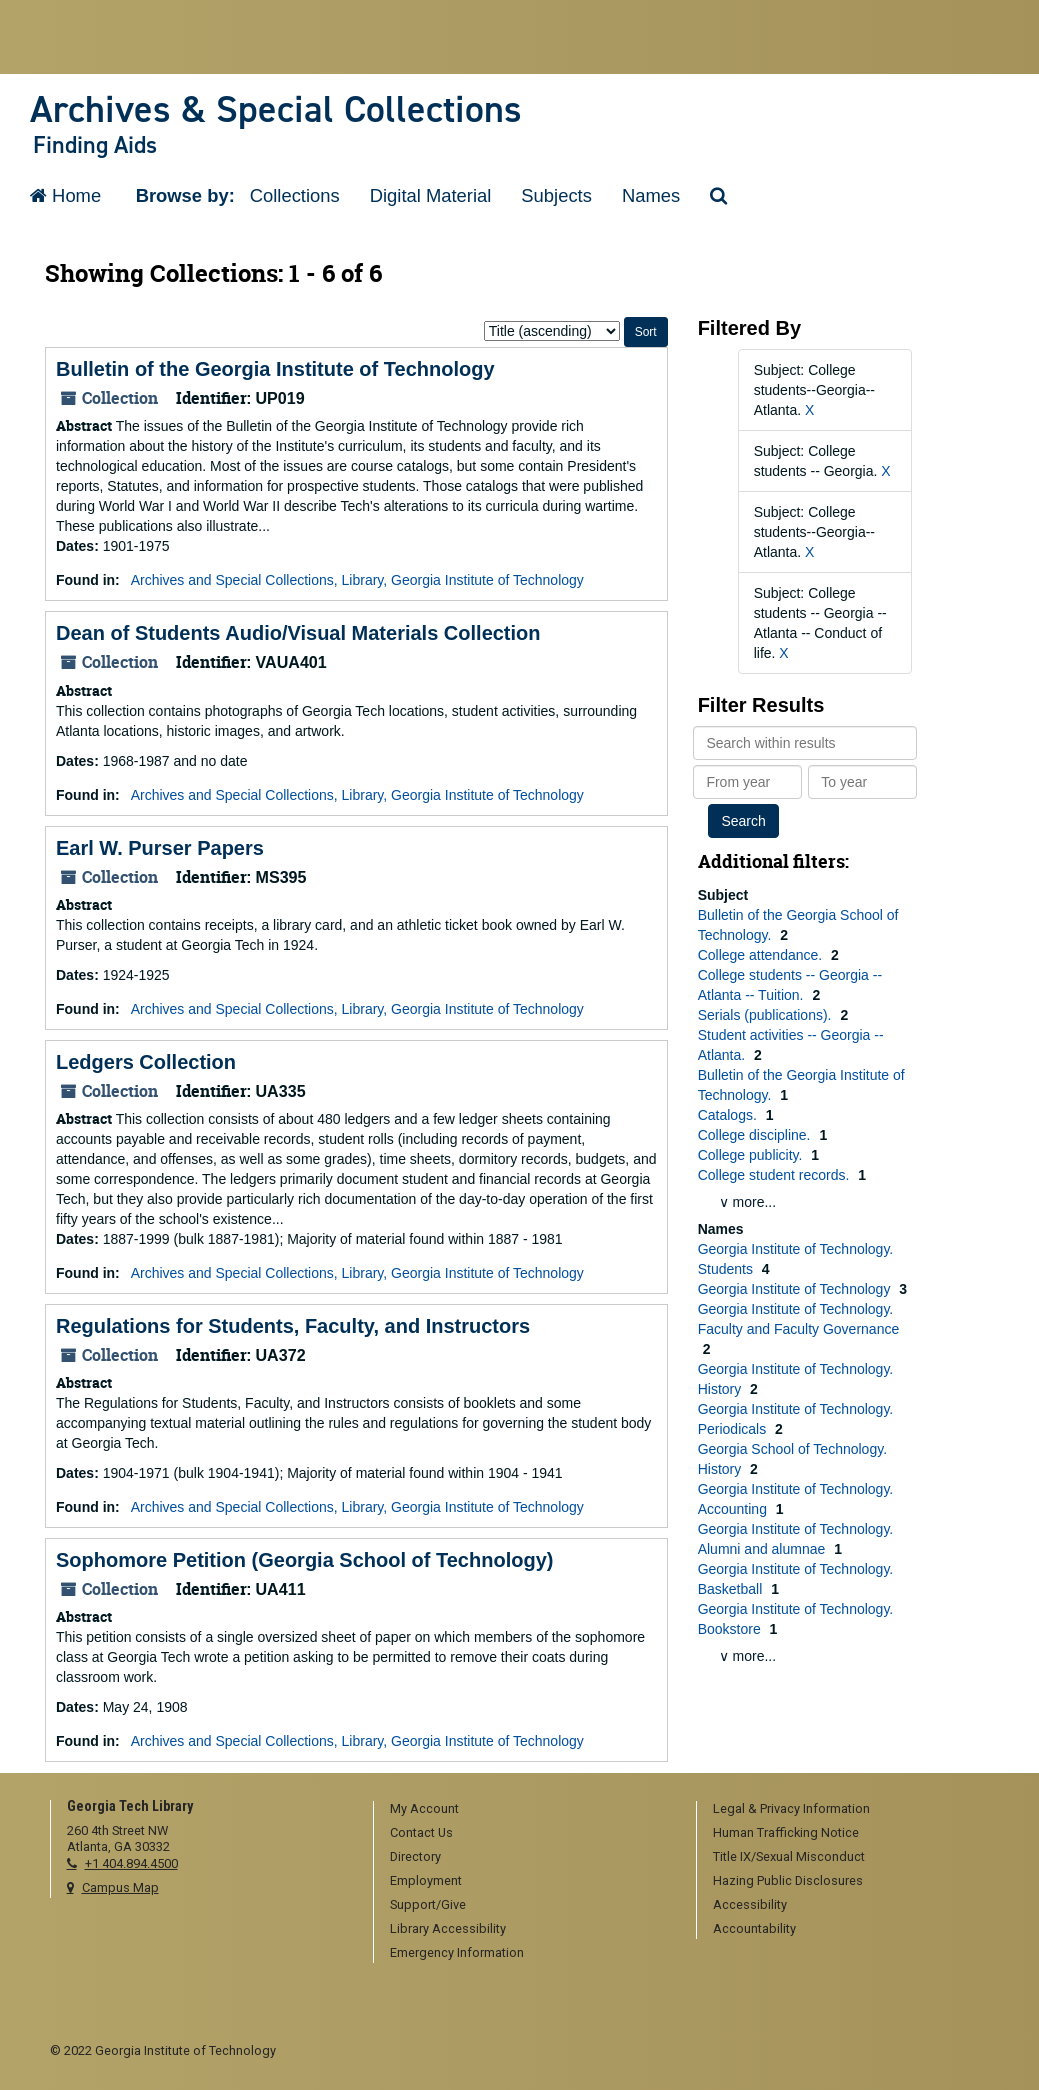 This screenshot has width=1039, height=2090. Describe the element at coordinates (275, 369) in the screenshot. I see `Bulletin of the Georgia Institute of Technology` at that location.